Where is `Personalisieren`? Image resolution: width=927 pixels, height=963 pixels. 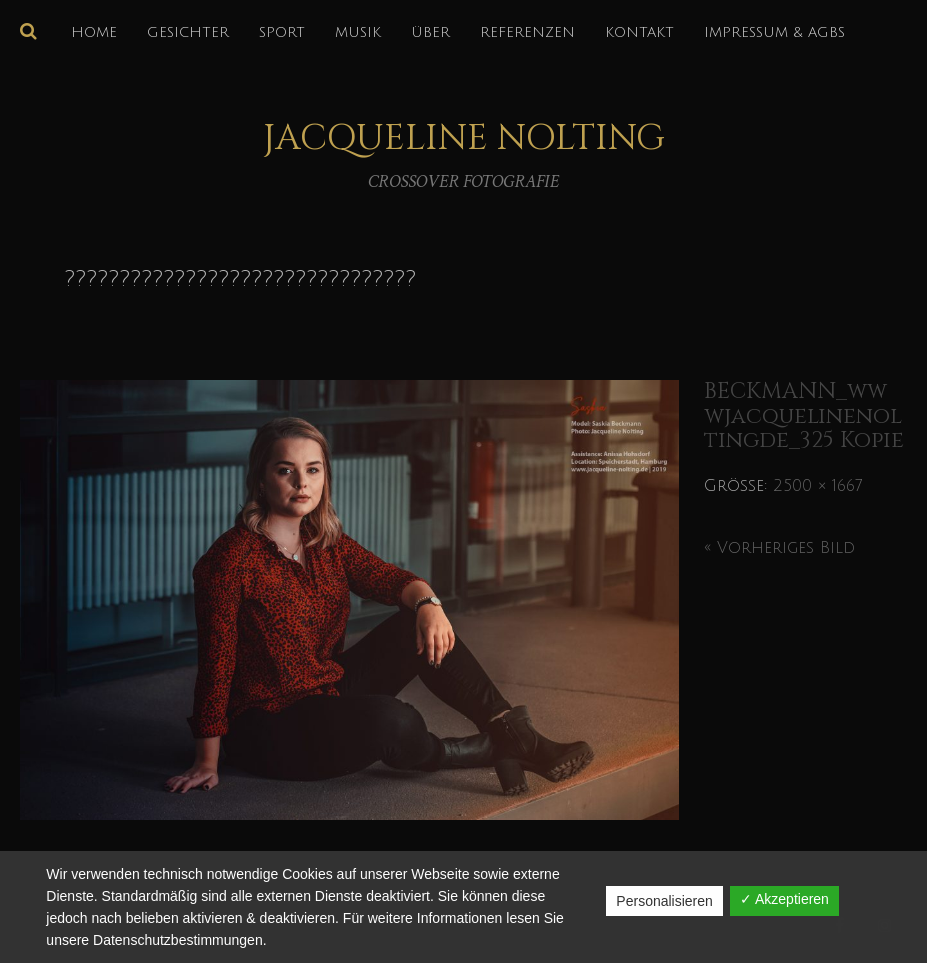
Personalisieren is located at coordinates (664, 901).